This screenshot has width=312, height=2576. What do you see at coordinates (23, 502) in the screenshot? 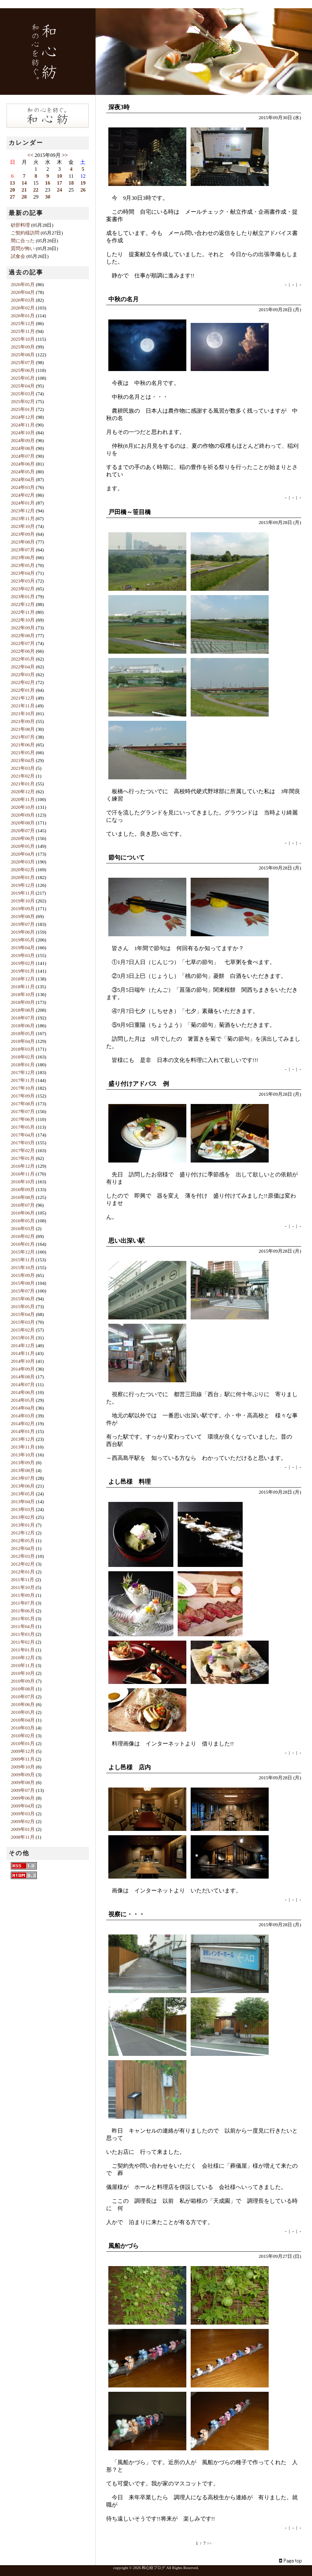
I see `2024年01月` at bounding box center [23, 502].